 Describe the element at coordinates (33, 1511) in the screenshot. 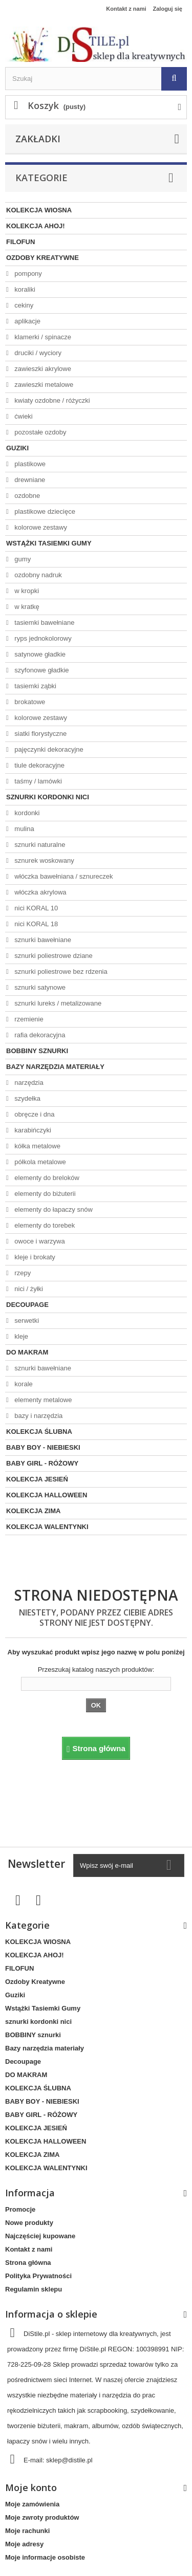

I see `KOLEKCJA ZIMA` at that location.